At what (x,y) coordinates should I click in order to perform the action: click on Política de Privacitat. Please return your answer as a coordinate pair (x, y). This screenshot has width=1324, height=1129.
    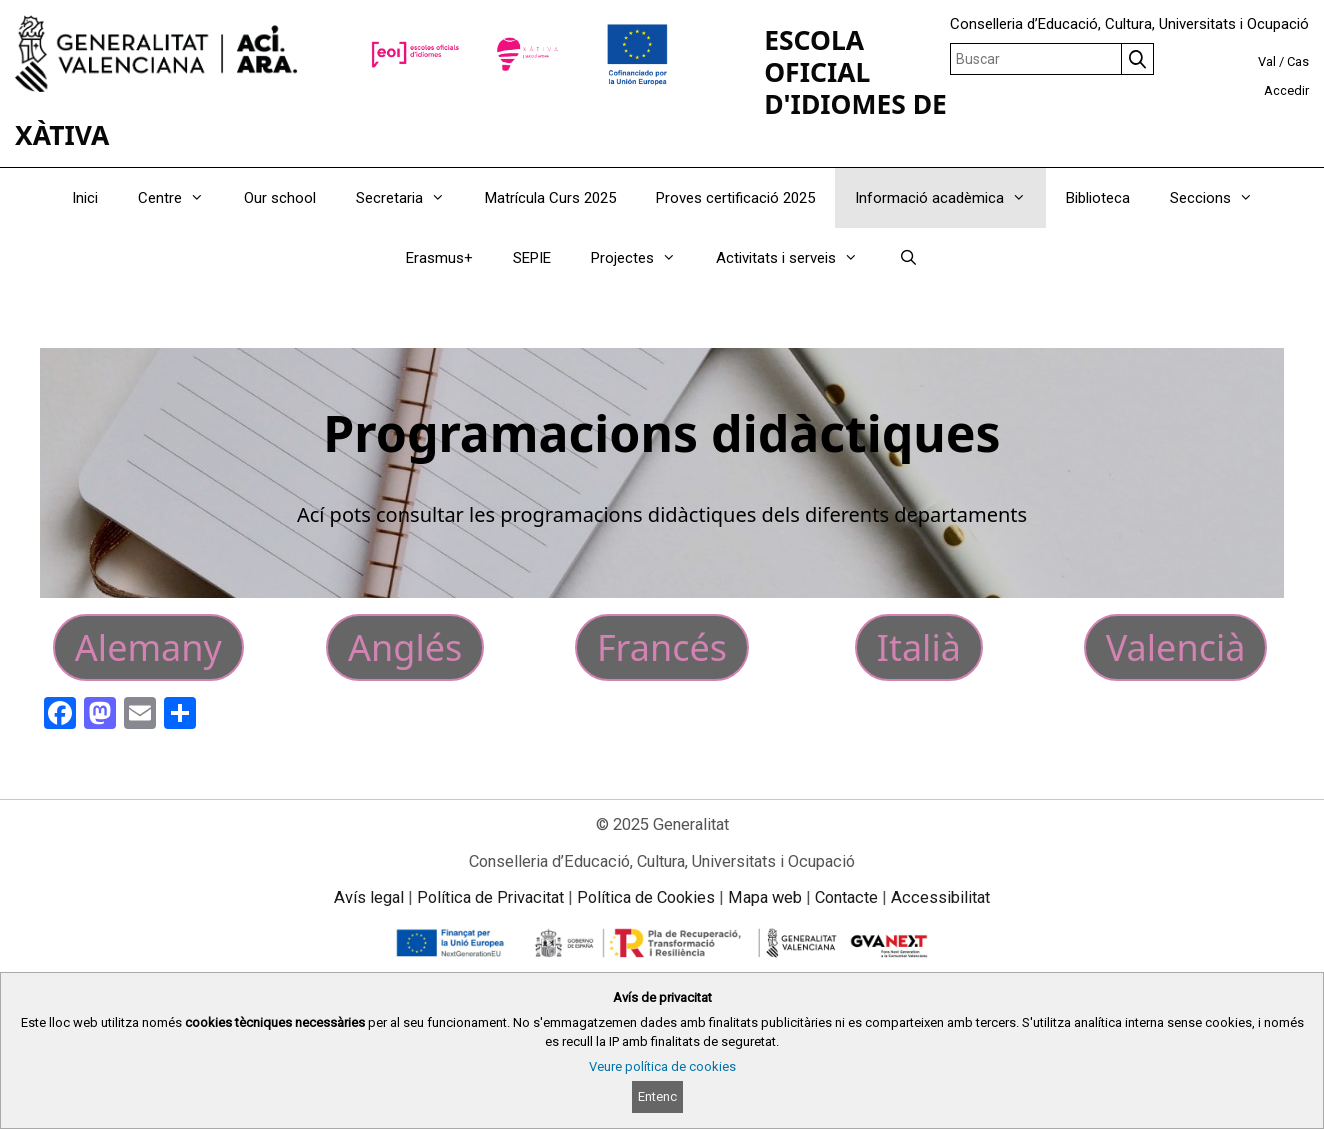
    Looking at the image, I should click on (490, 897).